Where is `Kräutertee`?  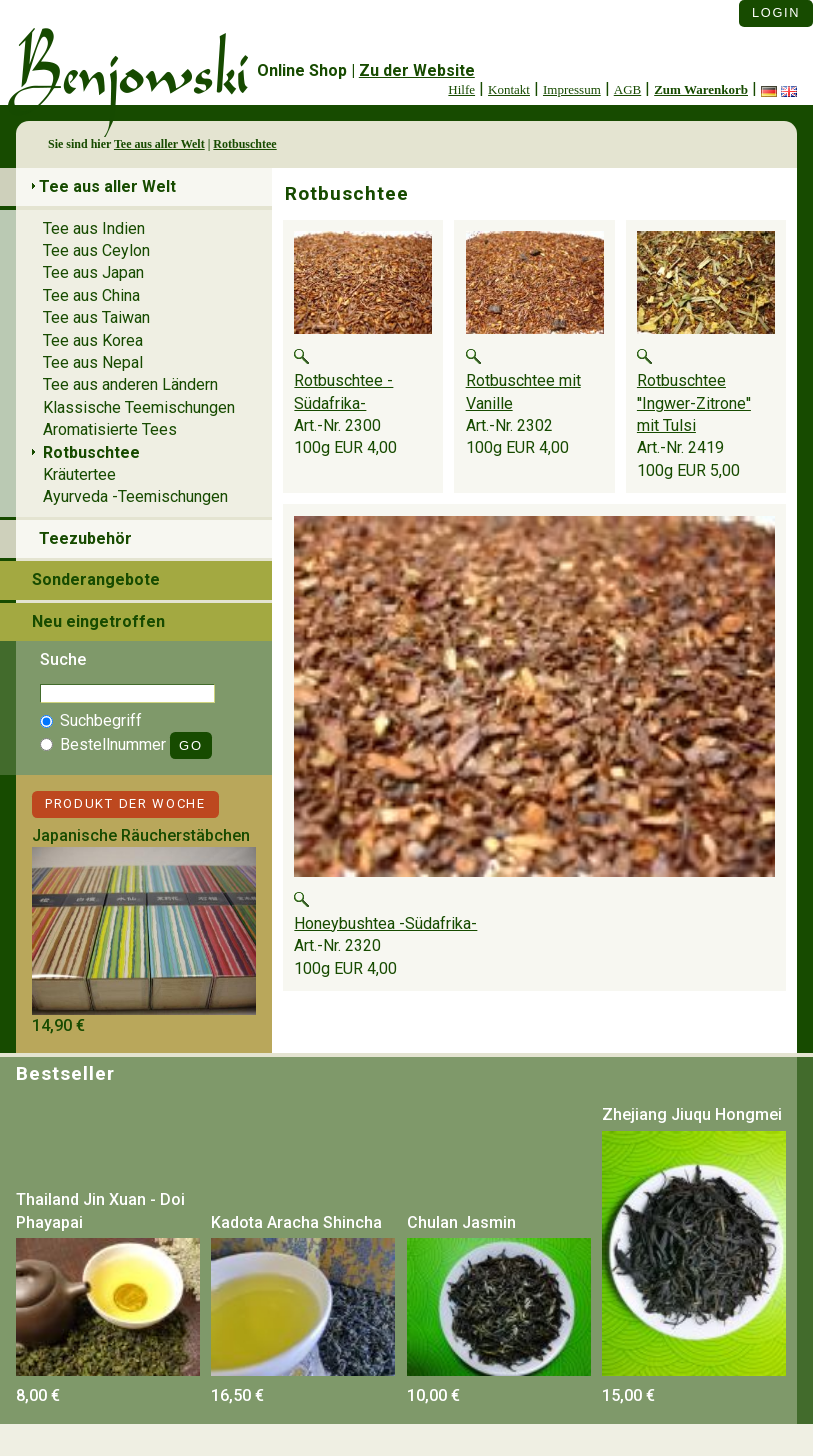 Kräutertee is located at coordinates (79, 474).